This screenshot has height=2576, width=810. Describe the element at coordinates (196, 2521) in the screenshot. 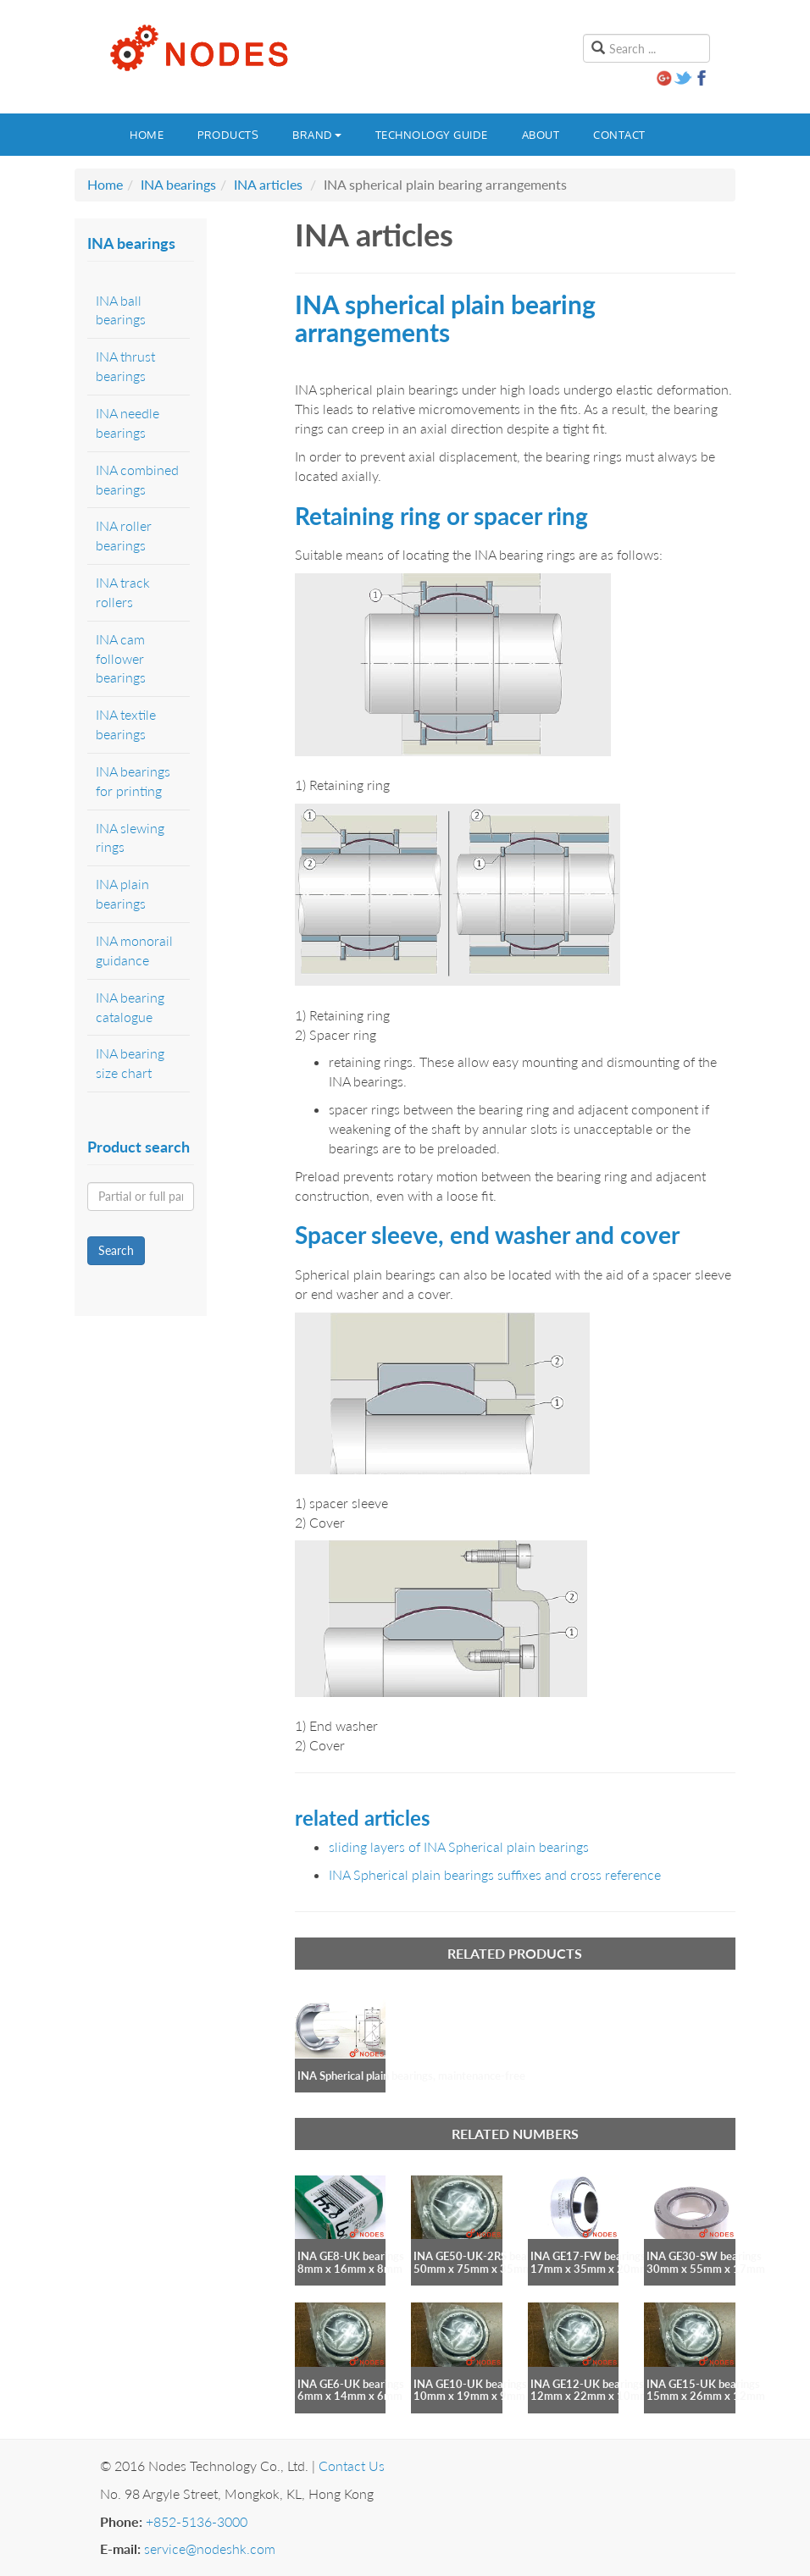

I see `+852-5136-3000` at that location.